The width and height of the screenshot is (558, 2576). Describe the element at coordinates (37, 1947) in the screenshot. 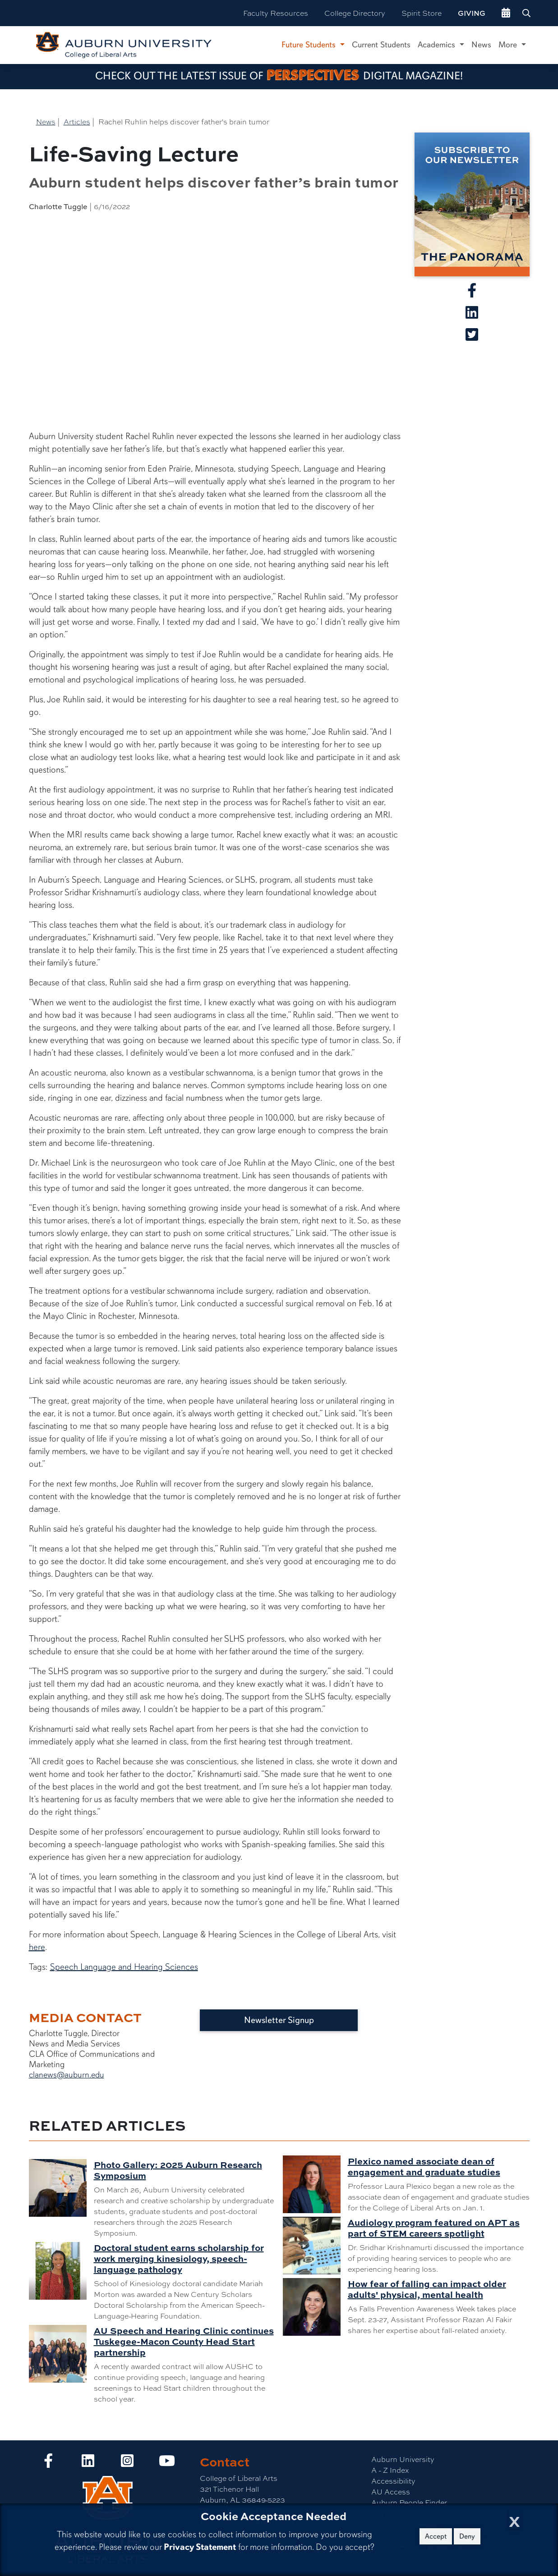

I see `here` at that location.